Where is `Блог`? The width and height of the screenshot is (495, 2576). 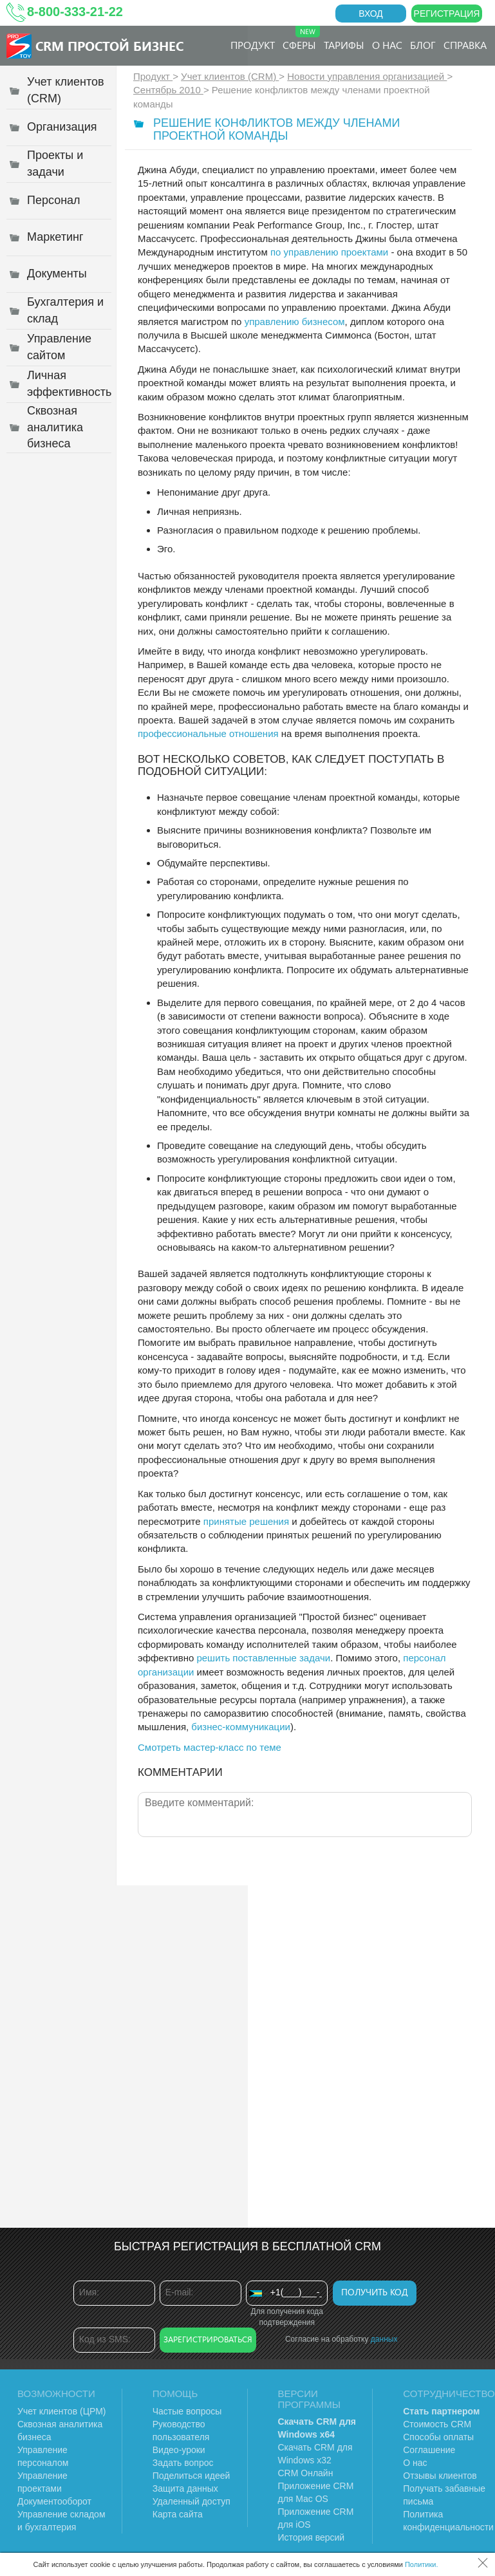 Блог is located at coordinates (423, 44).